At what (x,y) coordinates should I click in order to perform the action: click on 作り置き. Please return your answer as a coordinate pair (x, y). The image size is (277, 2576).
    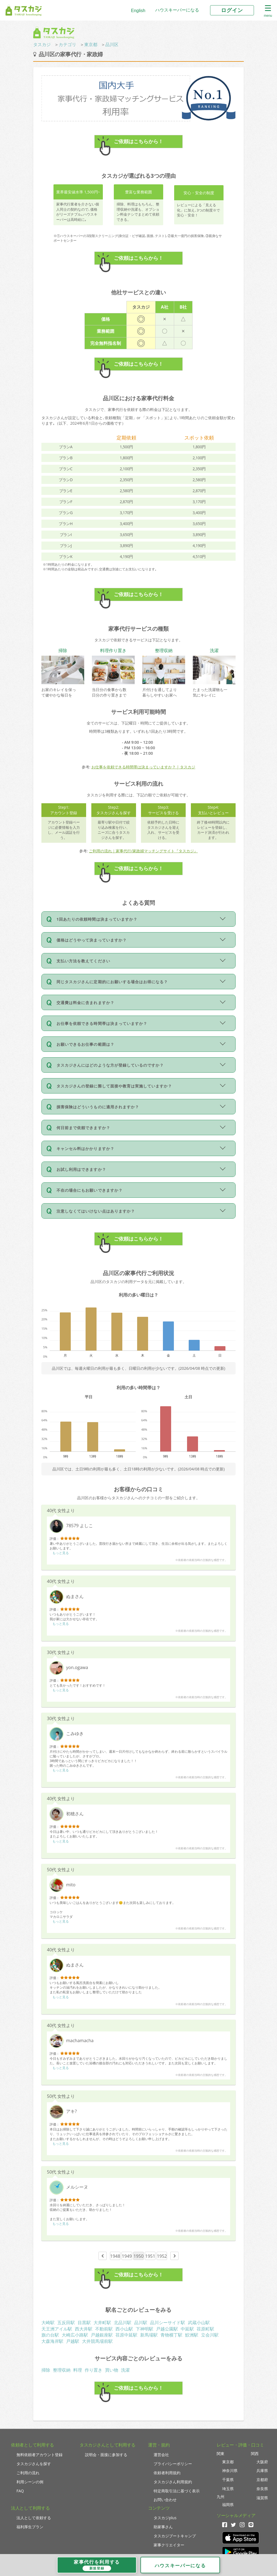
    Looking at the image, I should click on (93, 2370).